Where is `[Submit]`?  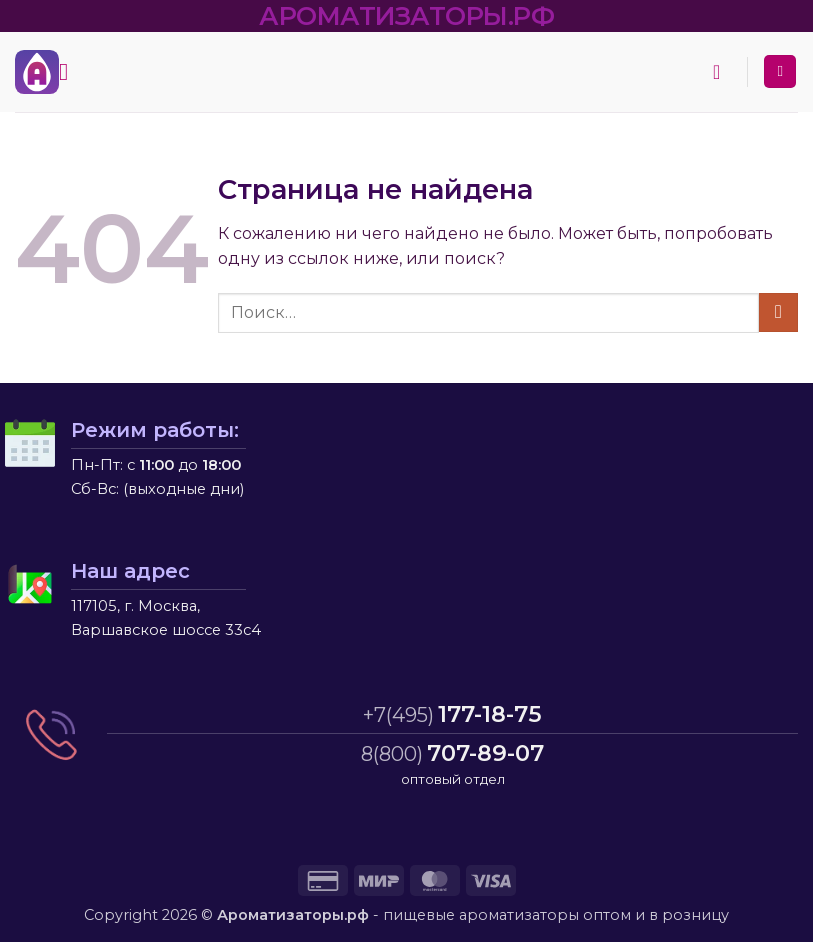
[Submit] is located at coordinates (778, 312).